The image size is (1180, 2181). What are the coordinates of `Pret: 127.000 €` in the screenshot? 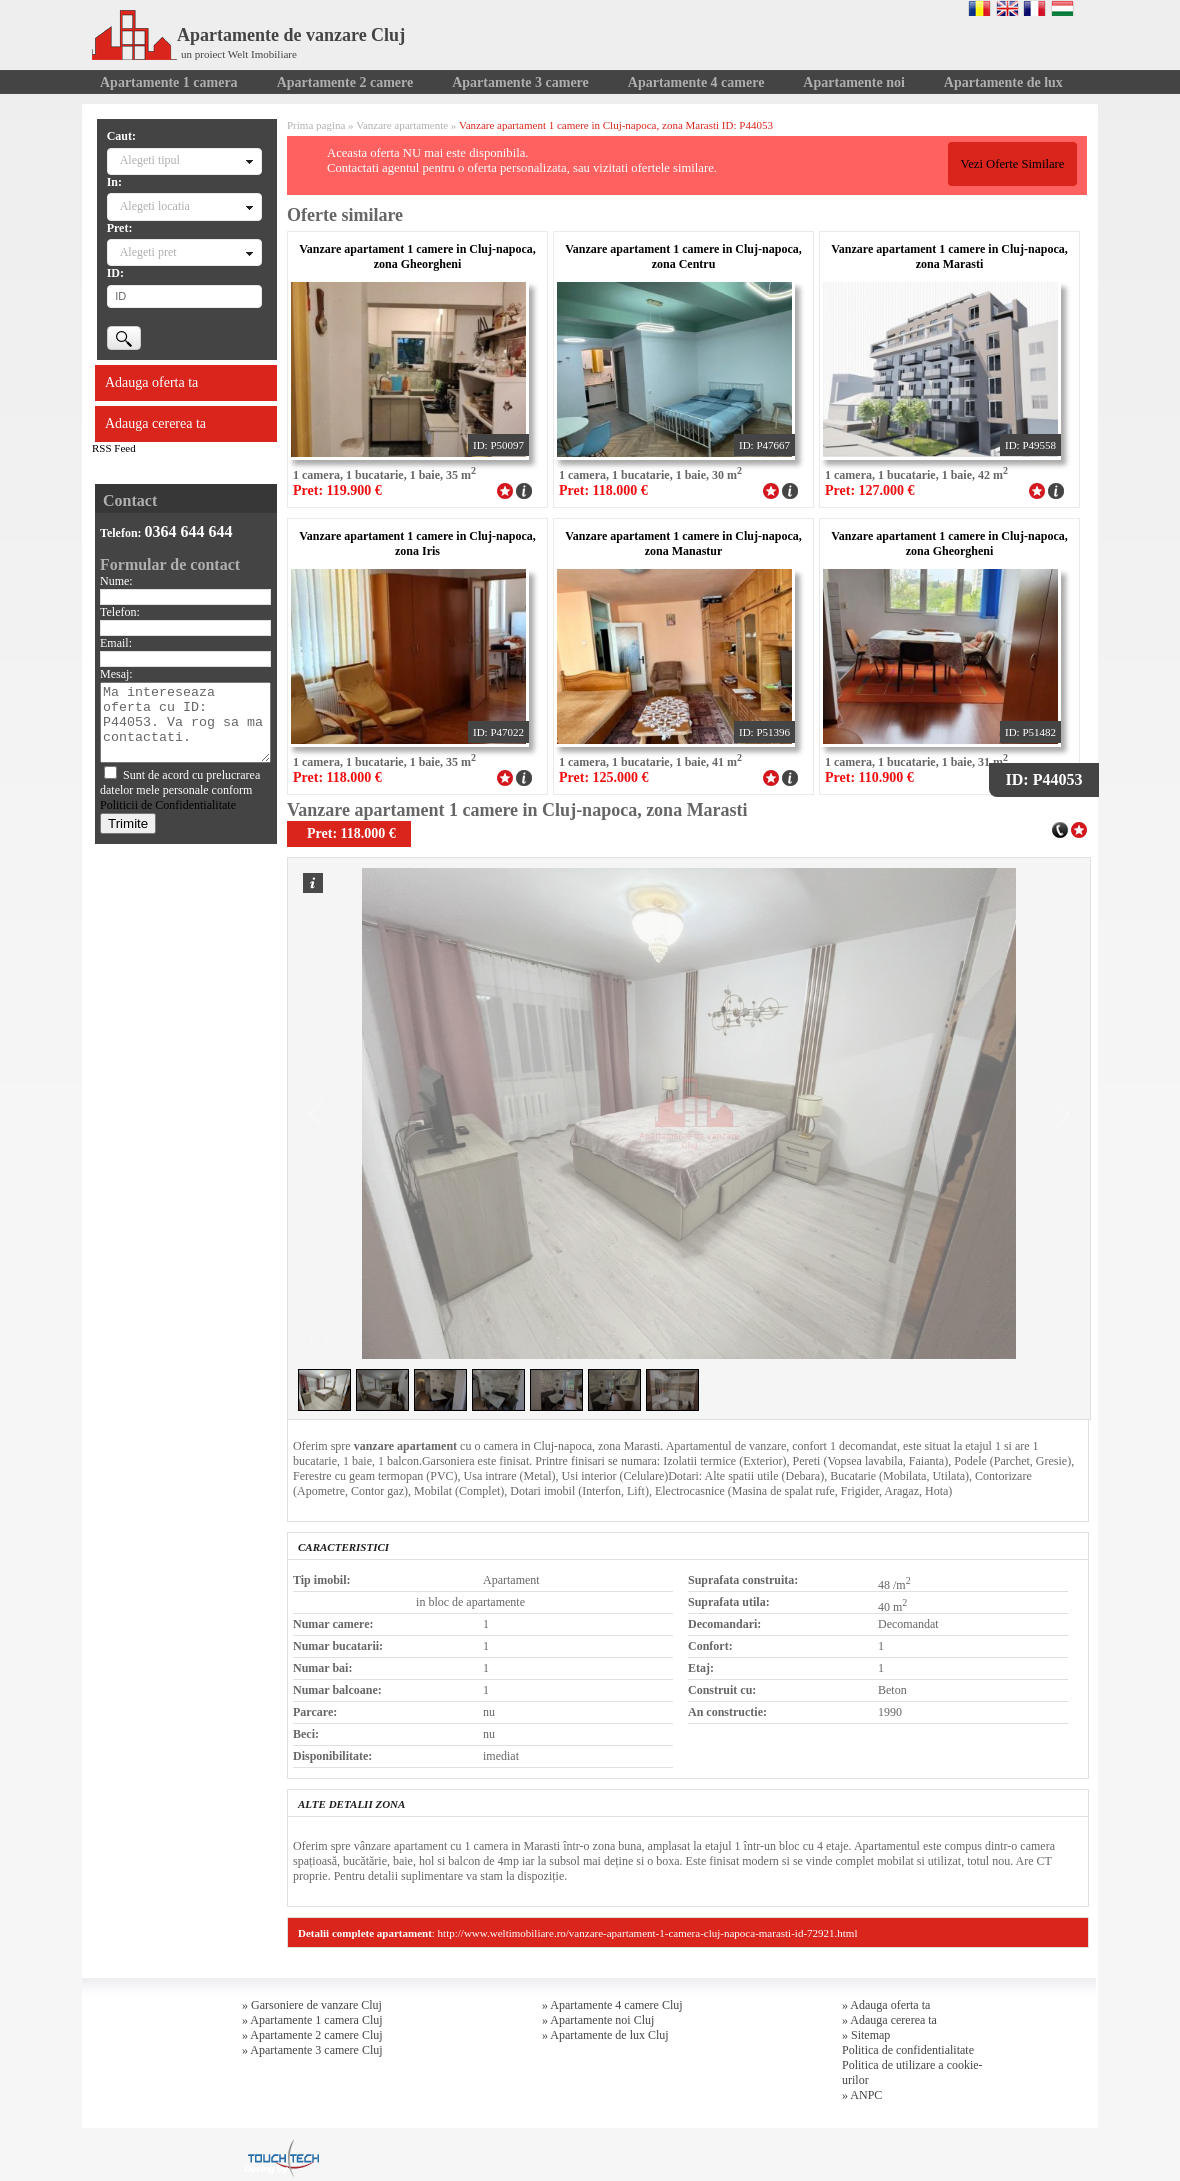 It's located at (870, 490).